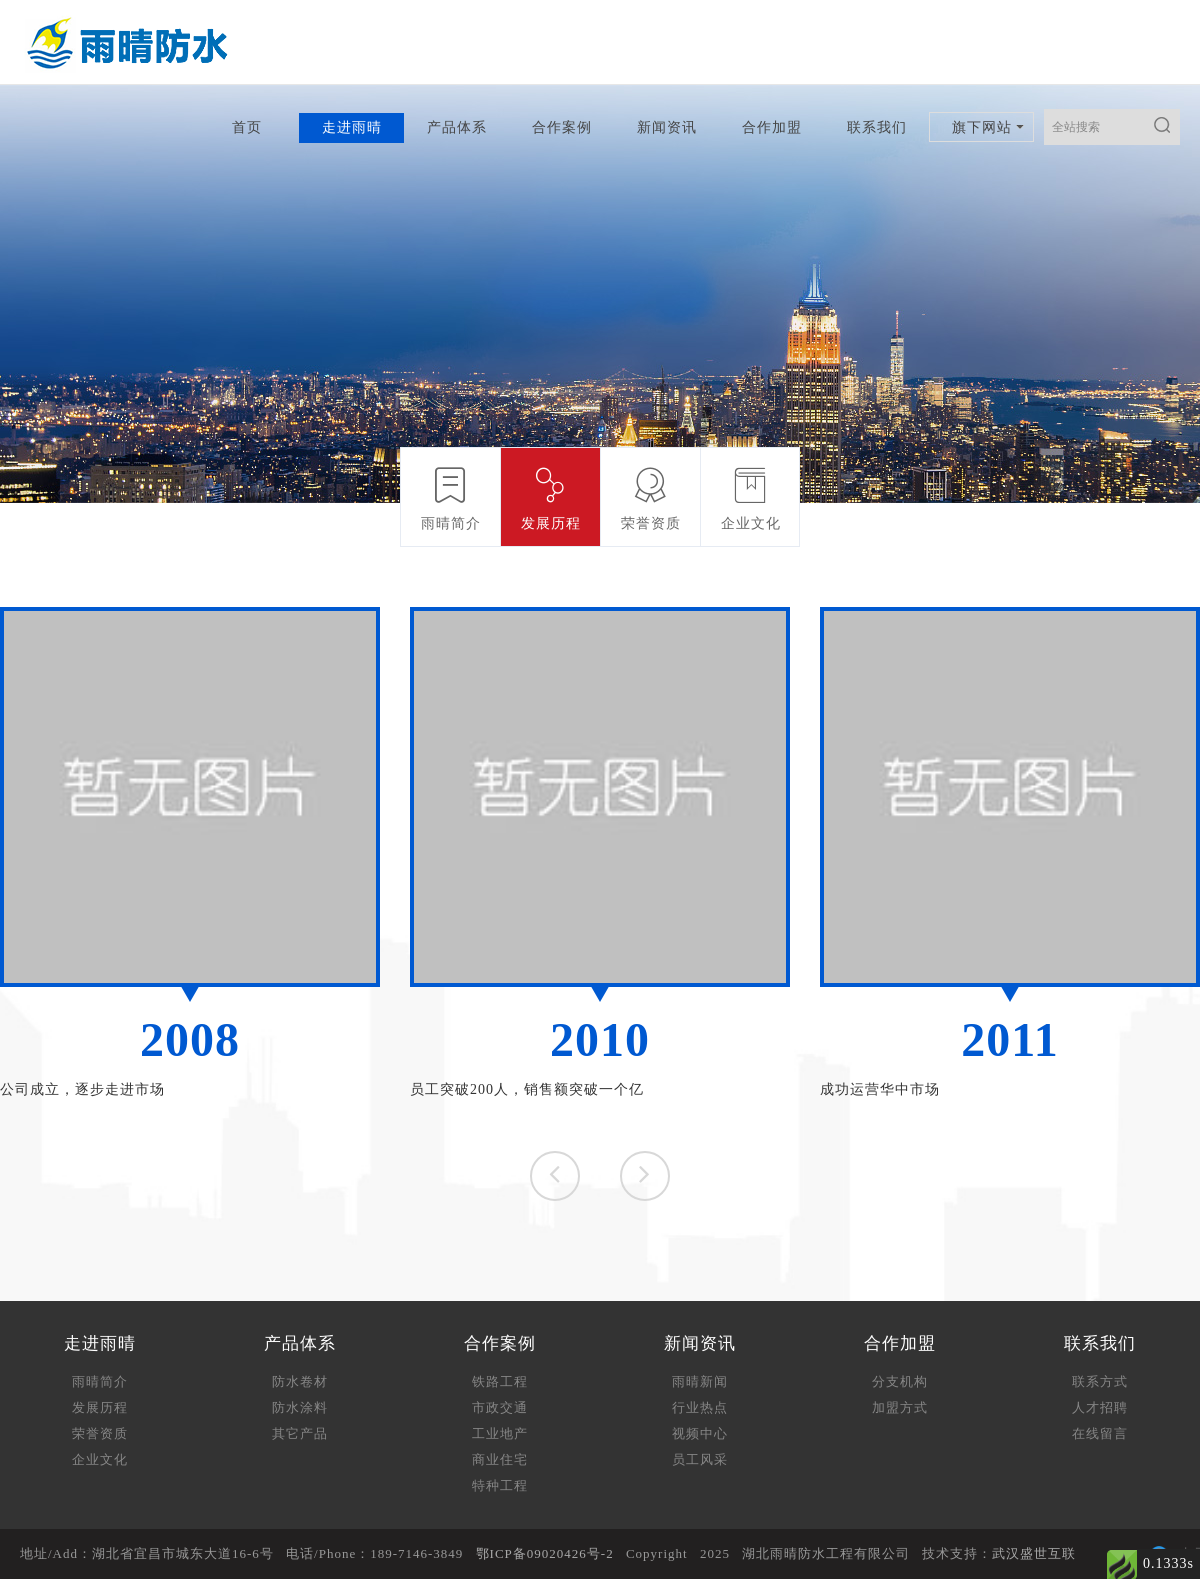  What do you see at coordinates (772, 127) in the screenshot?
I see `合作加盟` at bounding box center [772, 127].